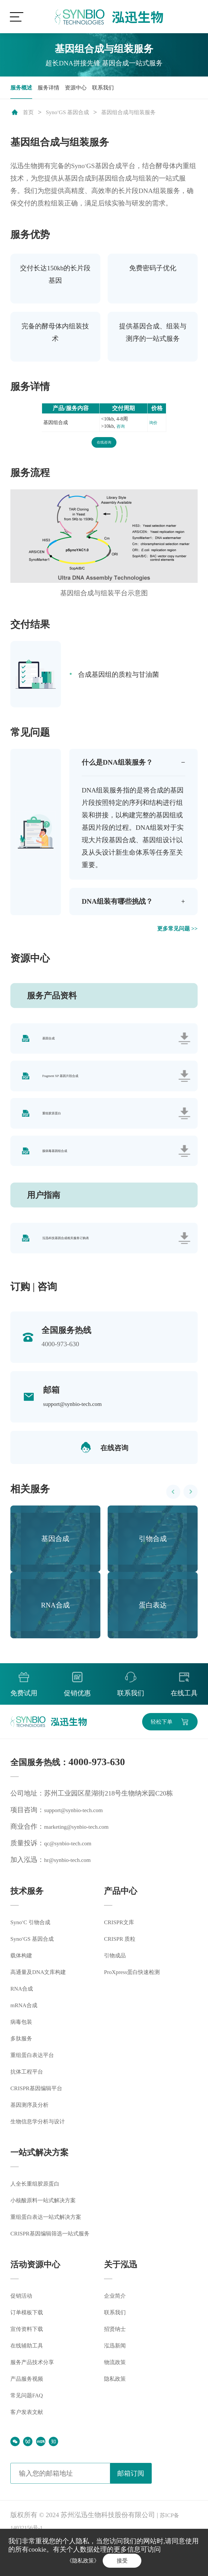  What do you see at coordinates (173, 936) in the screenshot?
I see `更多常见问题 >>` at bounding box center [173, 936].